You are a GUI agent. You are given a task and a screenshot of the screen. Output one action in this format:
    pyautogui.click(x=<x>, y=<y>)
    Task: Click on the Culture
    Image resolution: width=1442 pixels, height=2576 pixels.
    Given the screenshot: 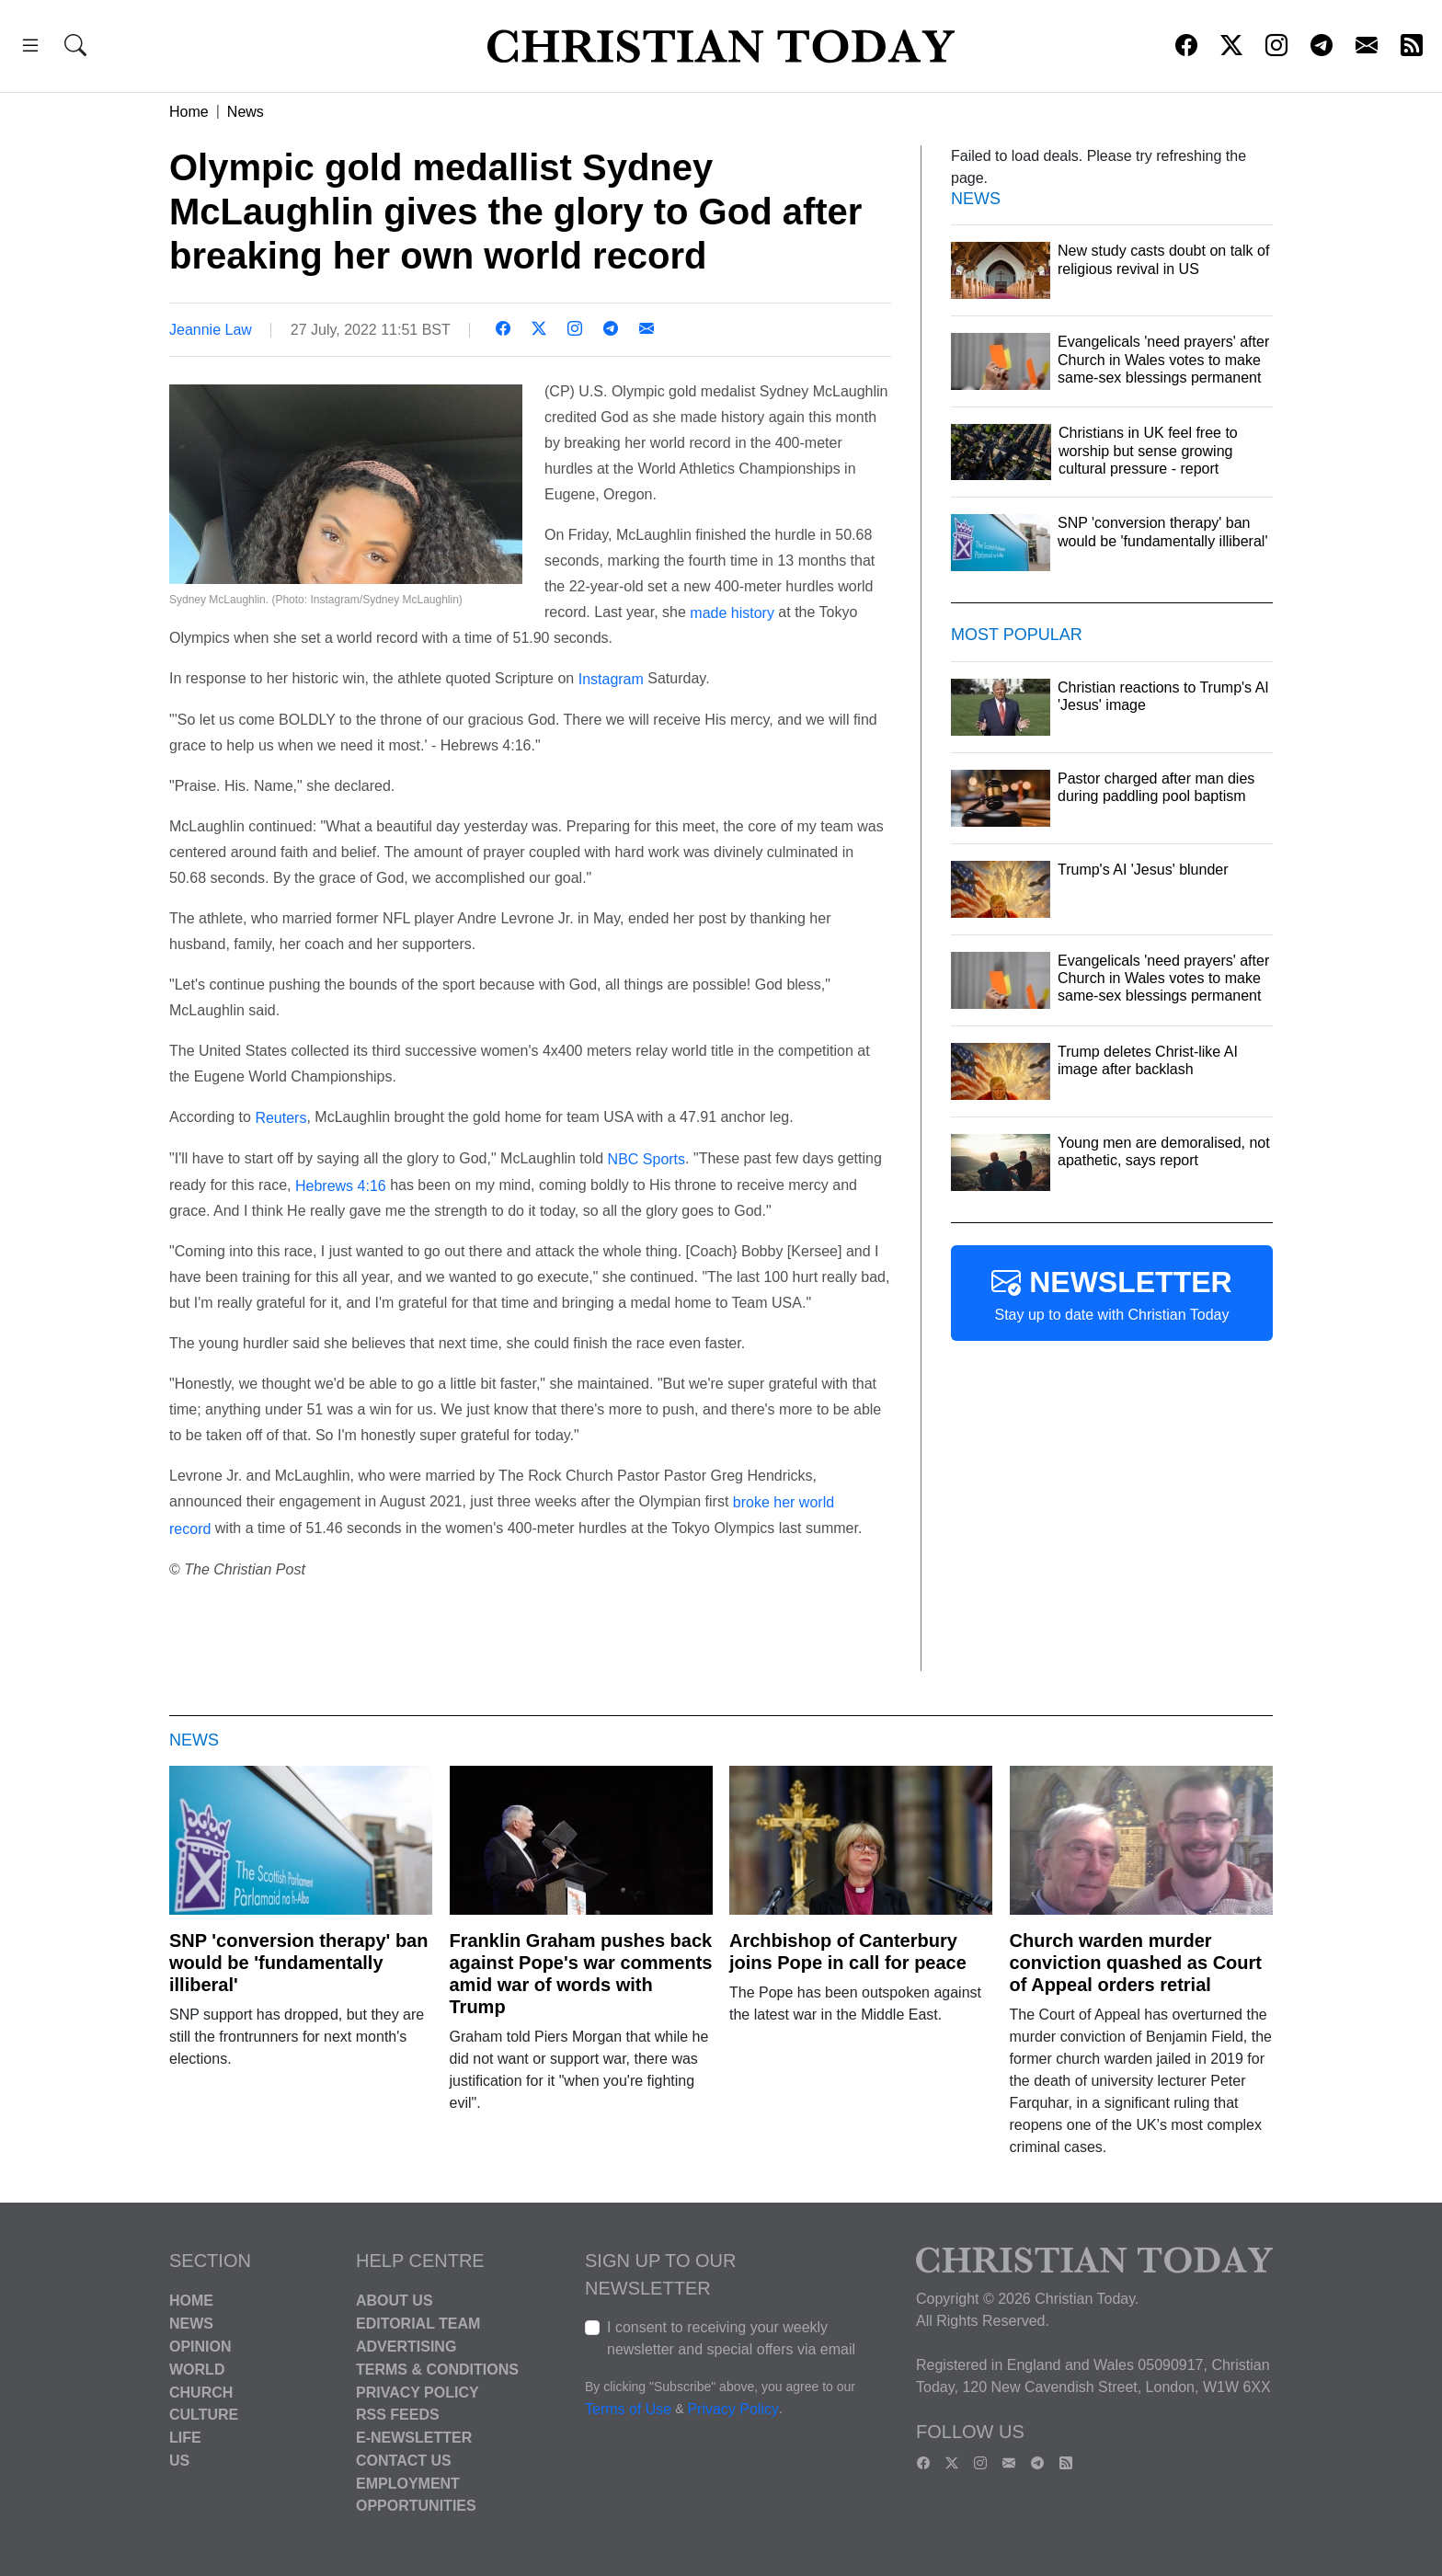 What is the action you would take?
    pyautogui.click(x=203, y=2414)
    